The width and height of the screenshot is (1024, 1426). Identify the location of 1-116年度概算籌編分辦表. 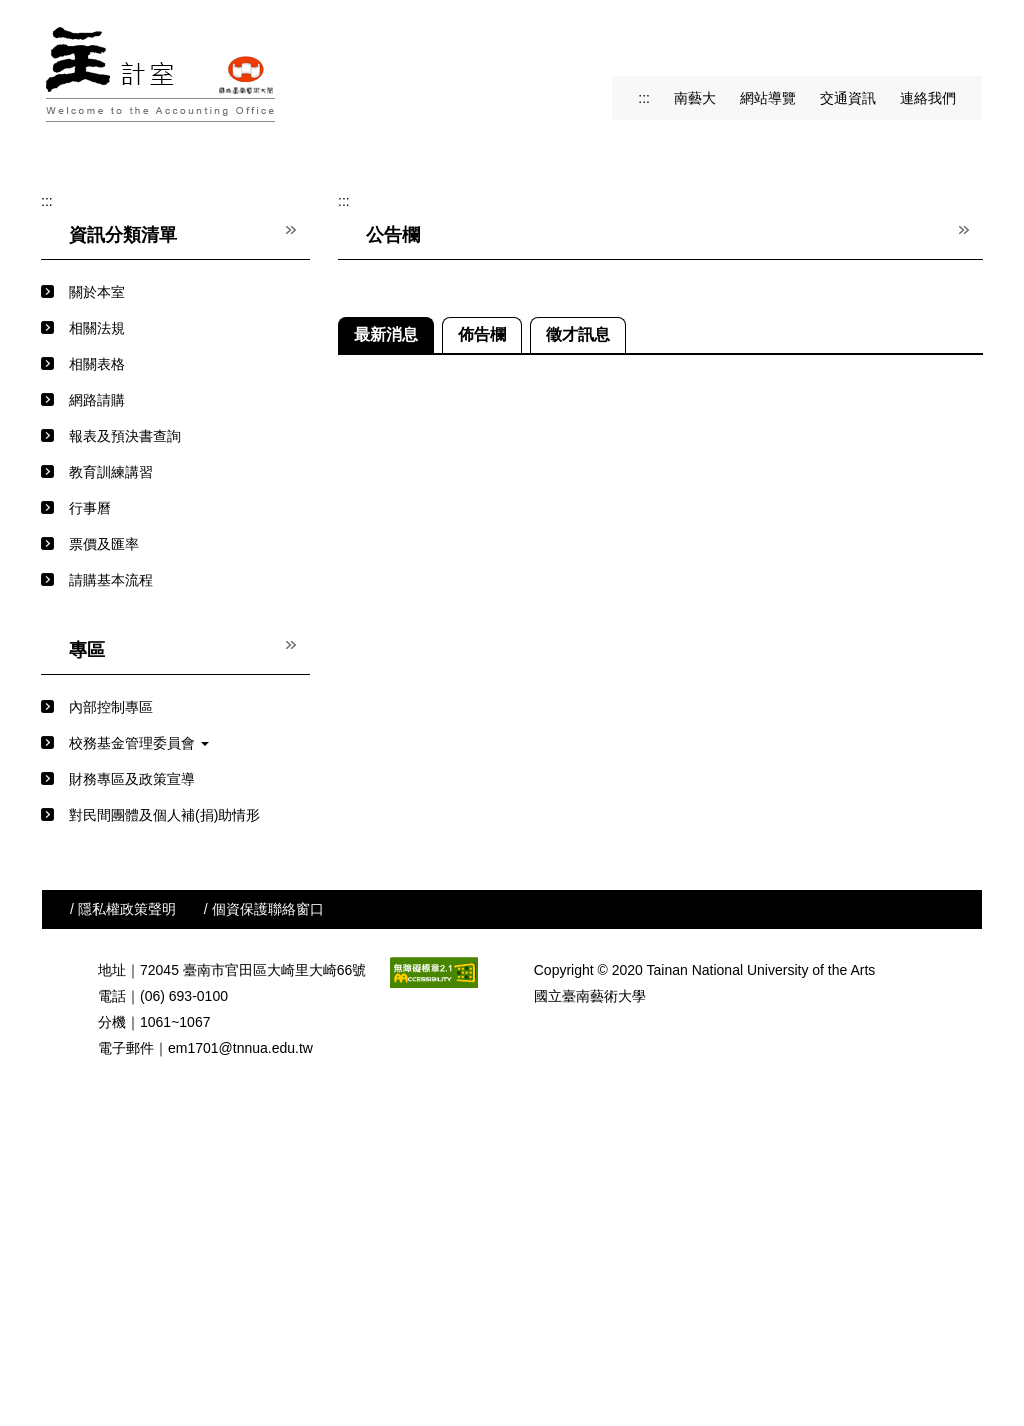
(524, 872).